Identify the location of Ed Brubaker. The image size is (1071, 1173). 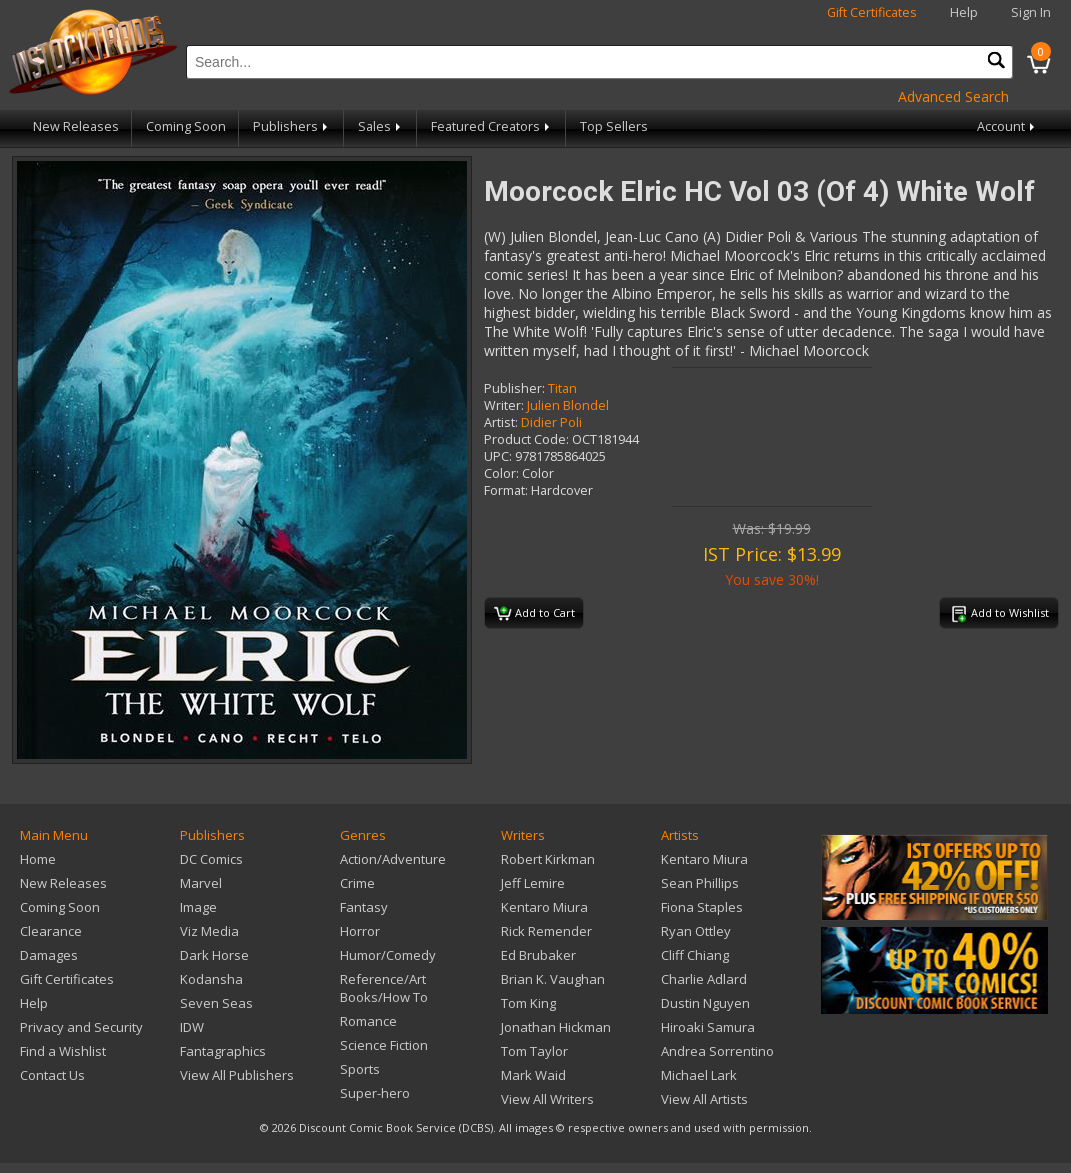
(538, 955).